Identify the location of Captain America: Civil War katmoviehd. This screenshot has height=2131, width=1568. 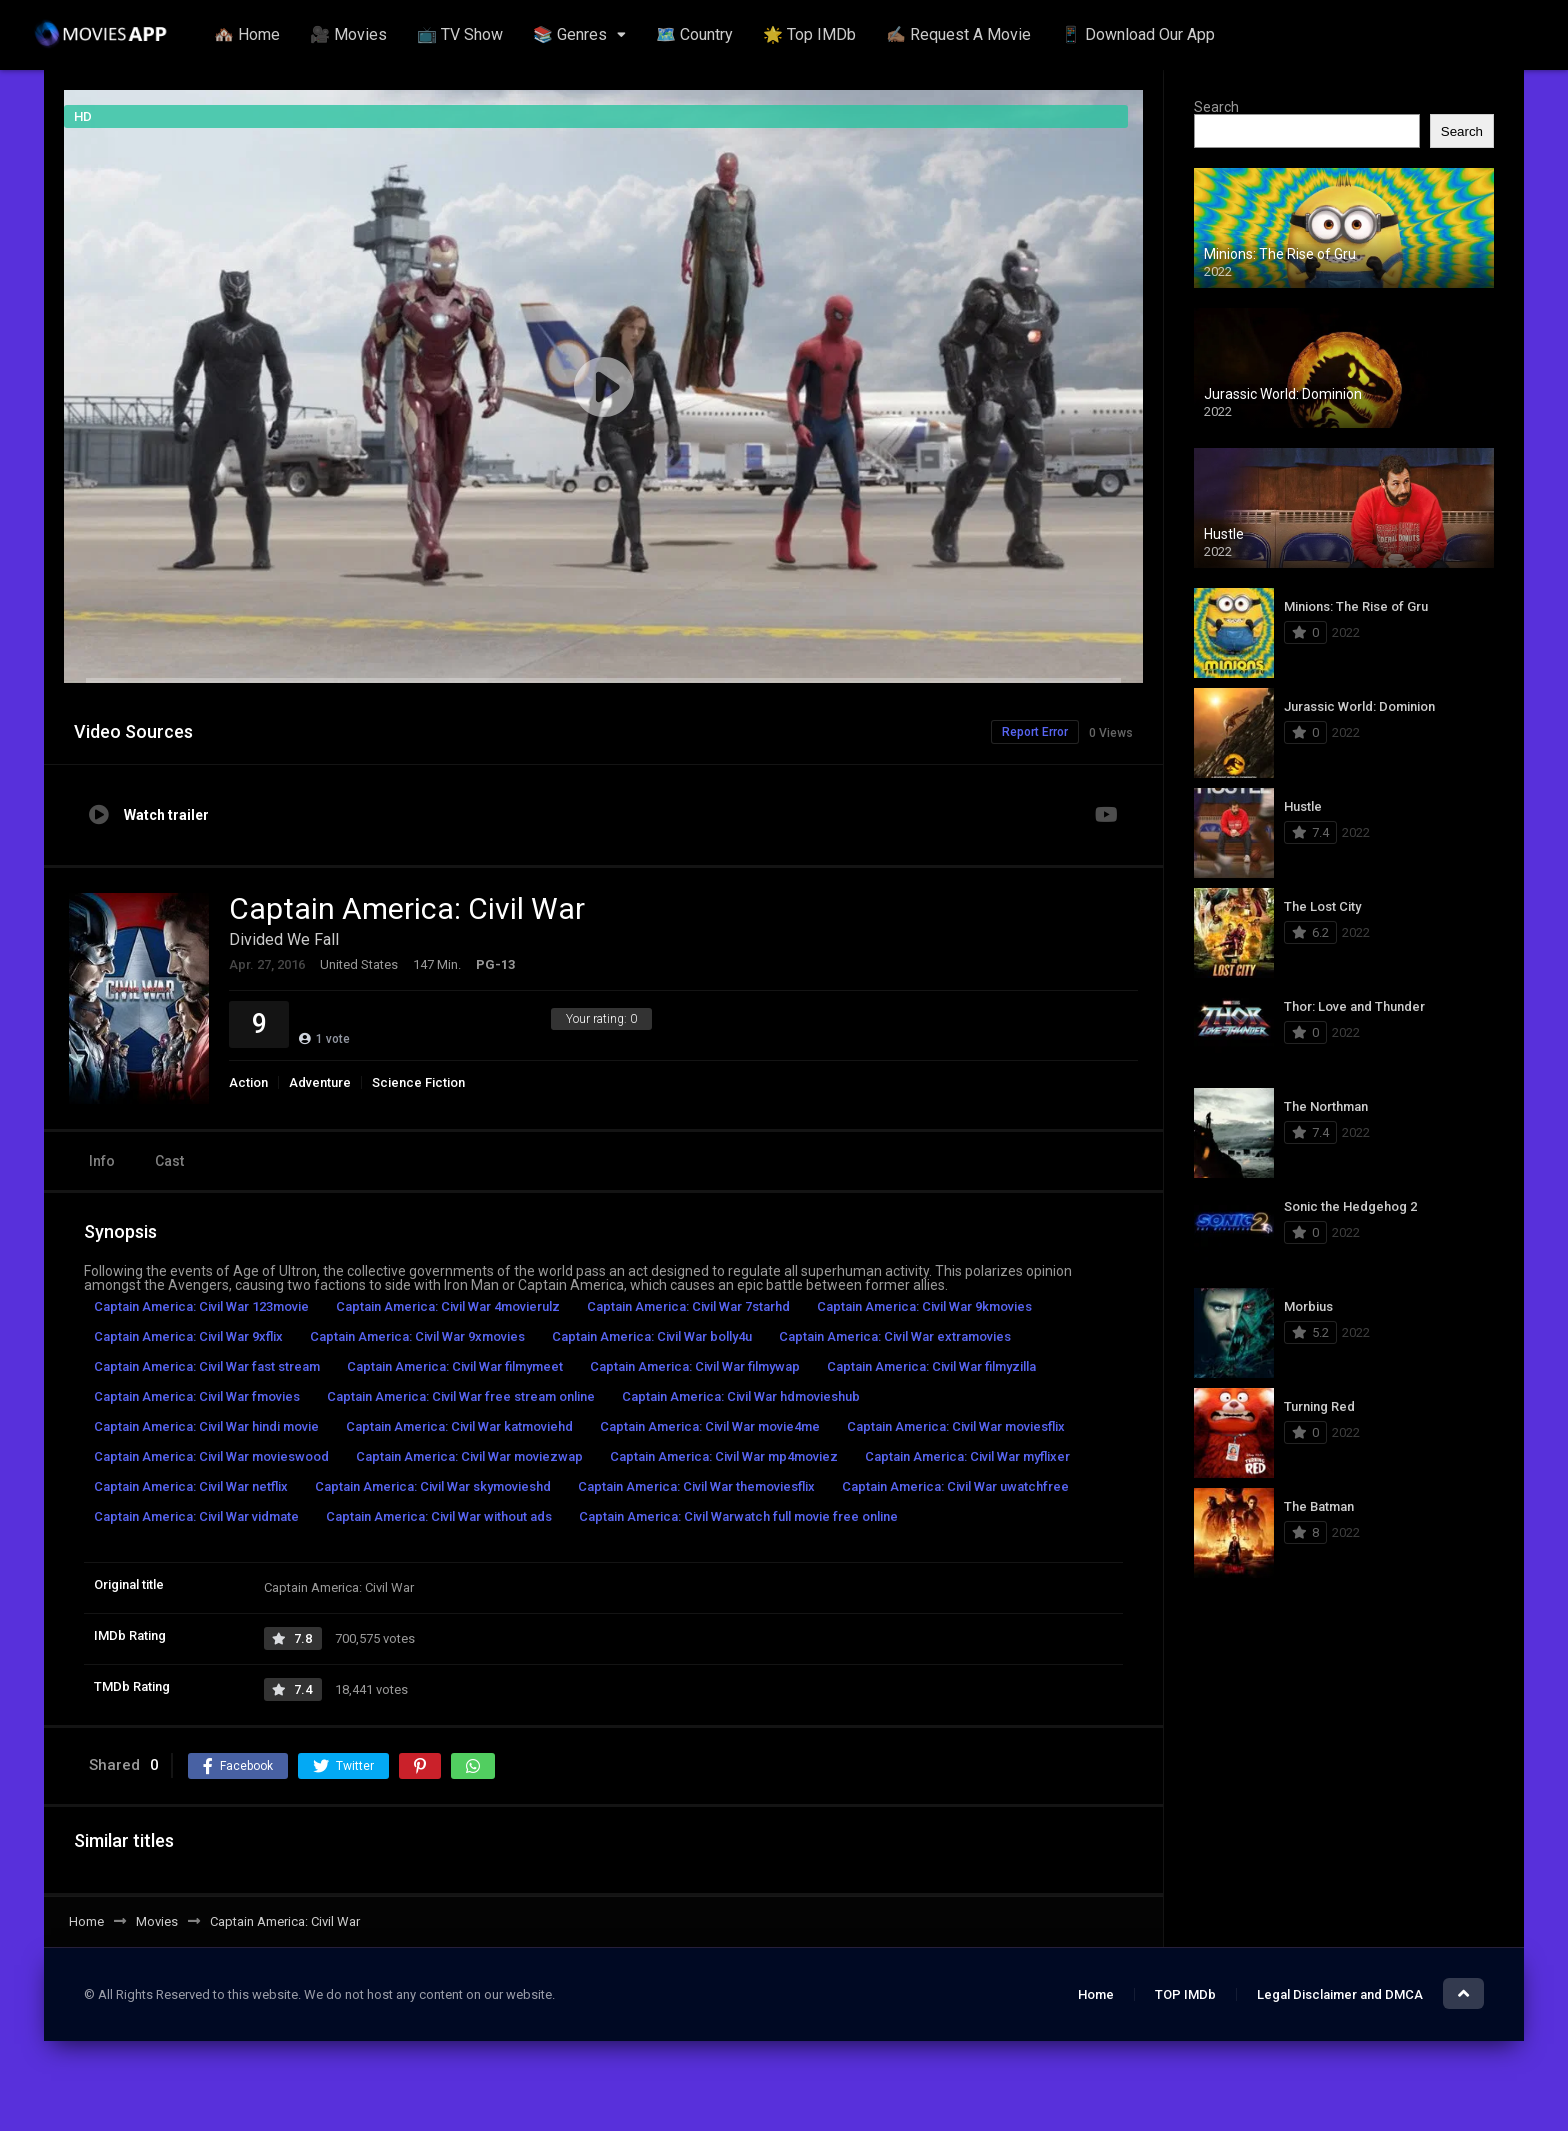
(459, 1426).